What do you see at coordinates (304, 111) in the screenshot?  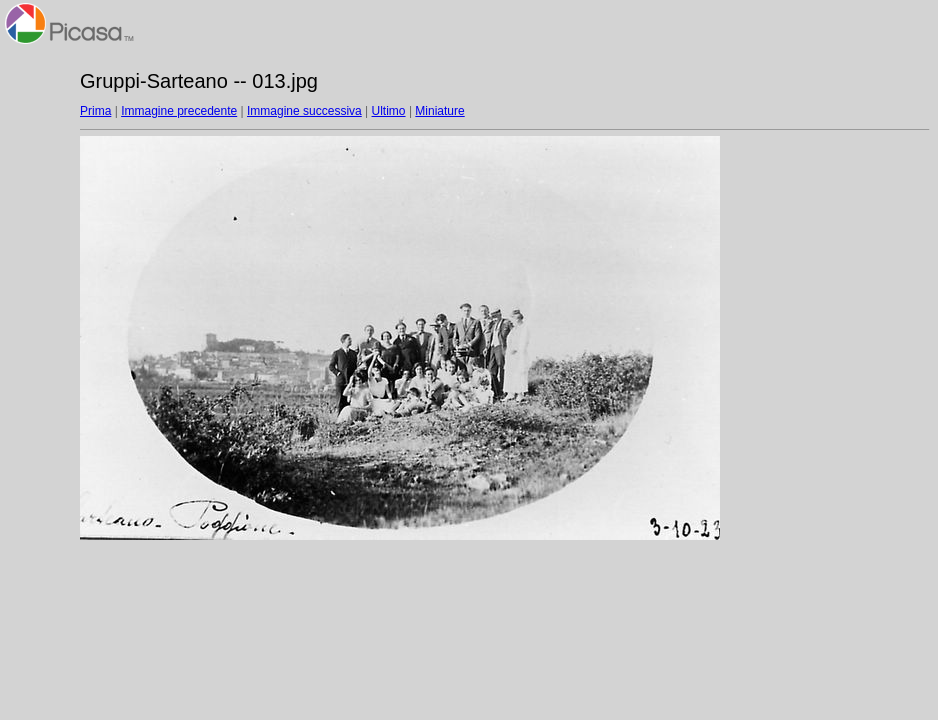 I see `Immagine successiva` at bounding box center [304, 111].